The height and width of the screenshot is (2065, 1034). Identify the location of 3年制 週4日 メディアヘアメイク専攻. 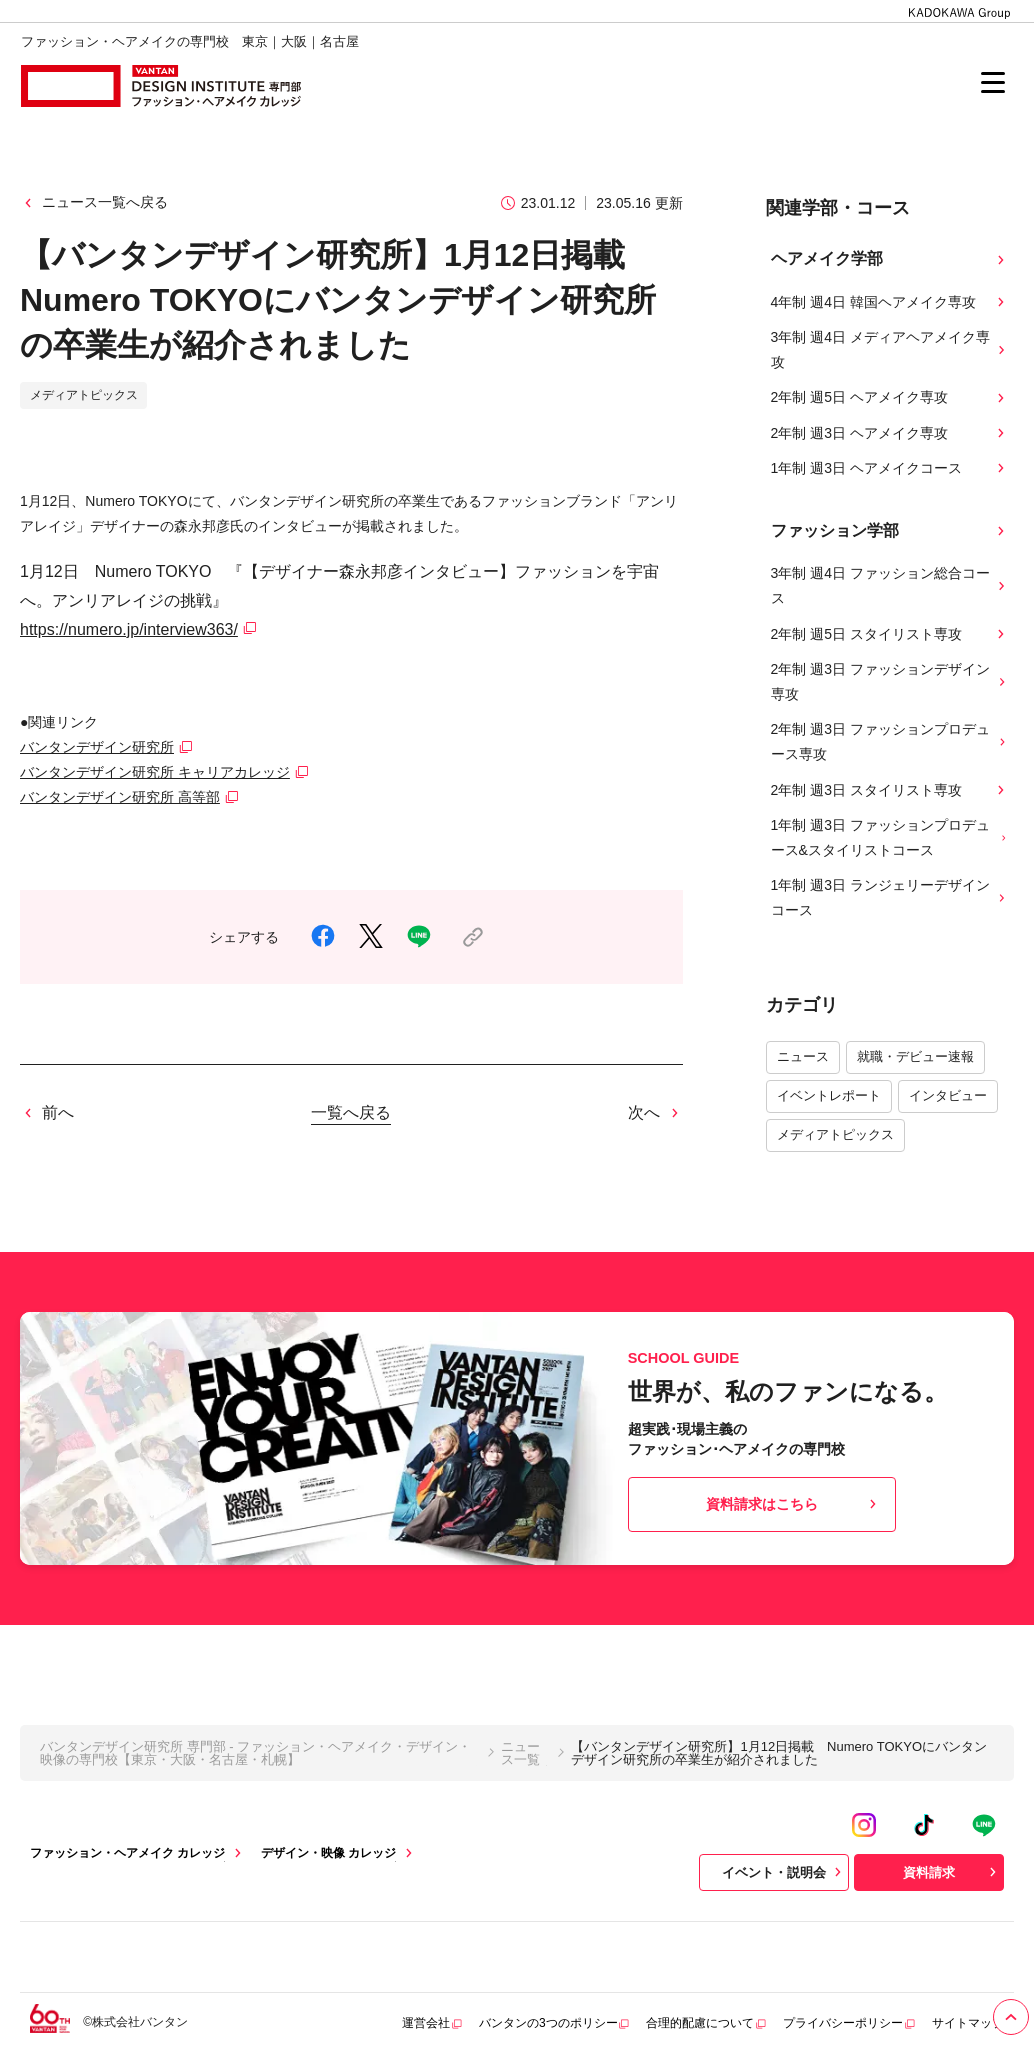
(890, 349).